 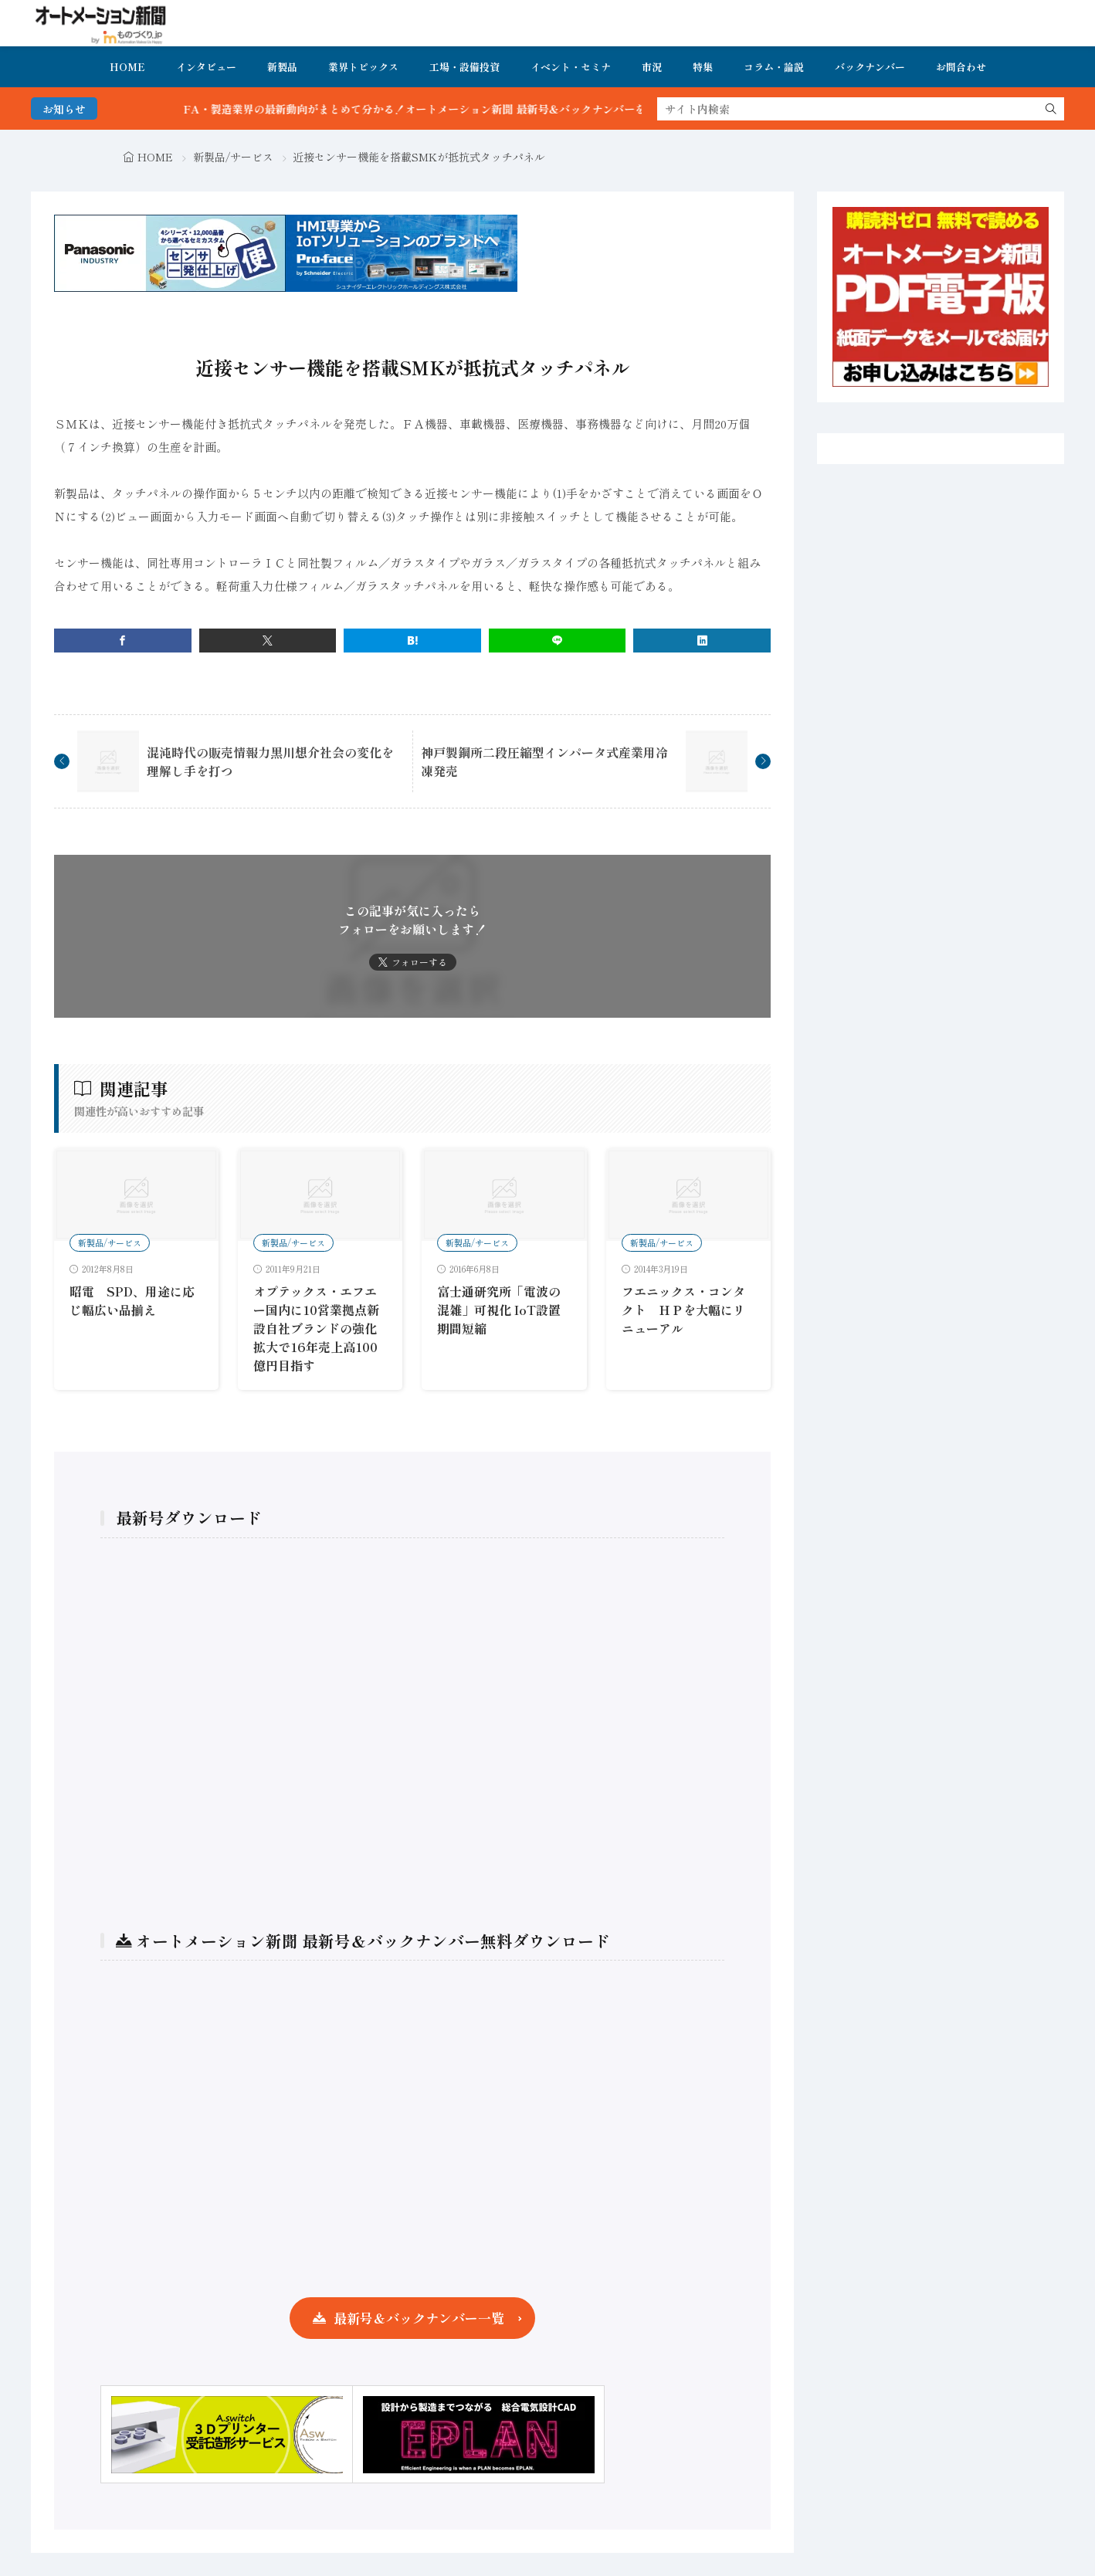 I want to click on [linkedin], so click(x=702, y=640).